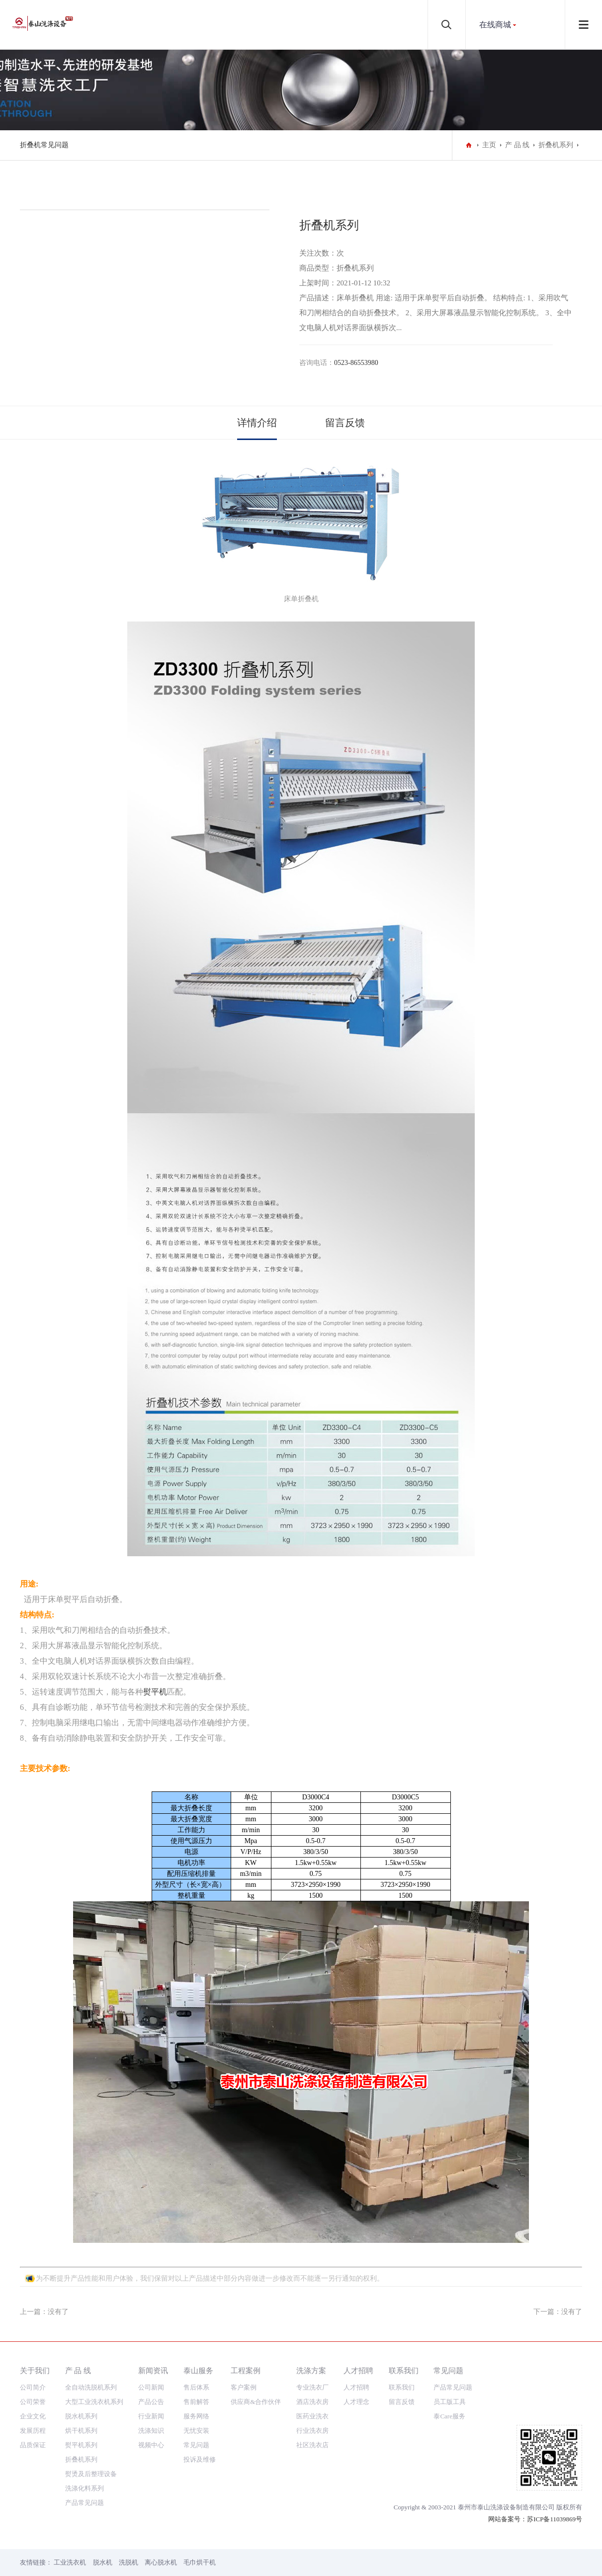  What do you see at coordinates (555, 145) in the screenshot?
I see `折叠机系列` at bounding box center [555, 145].